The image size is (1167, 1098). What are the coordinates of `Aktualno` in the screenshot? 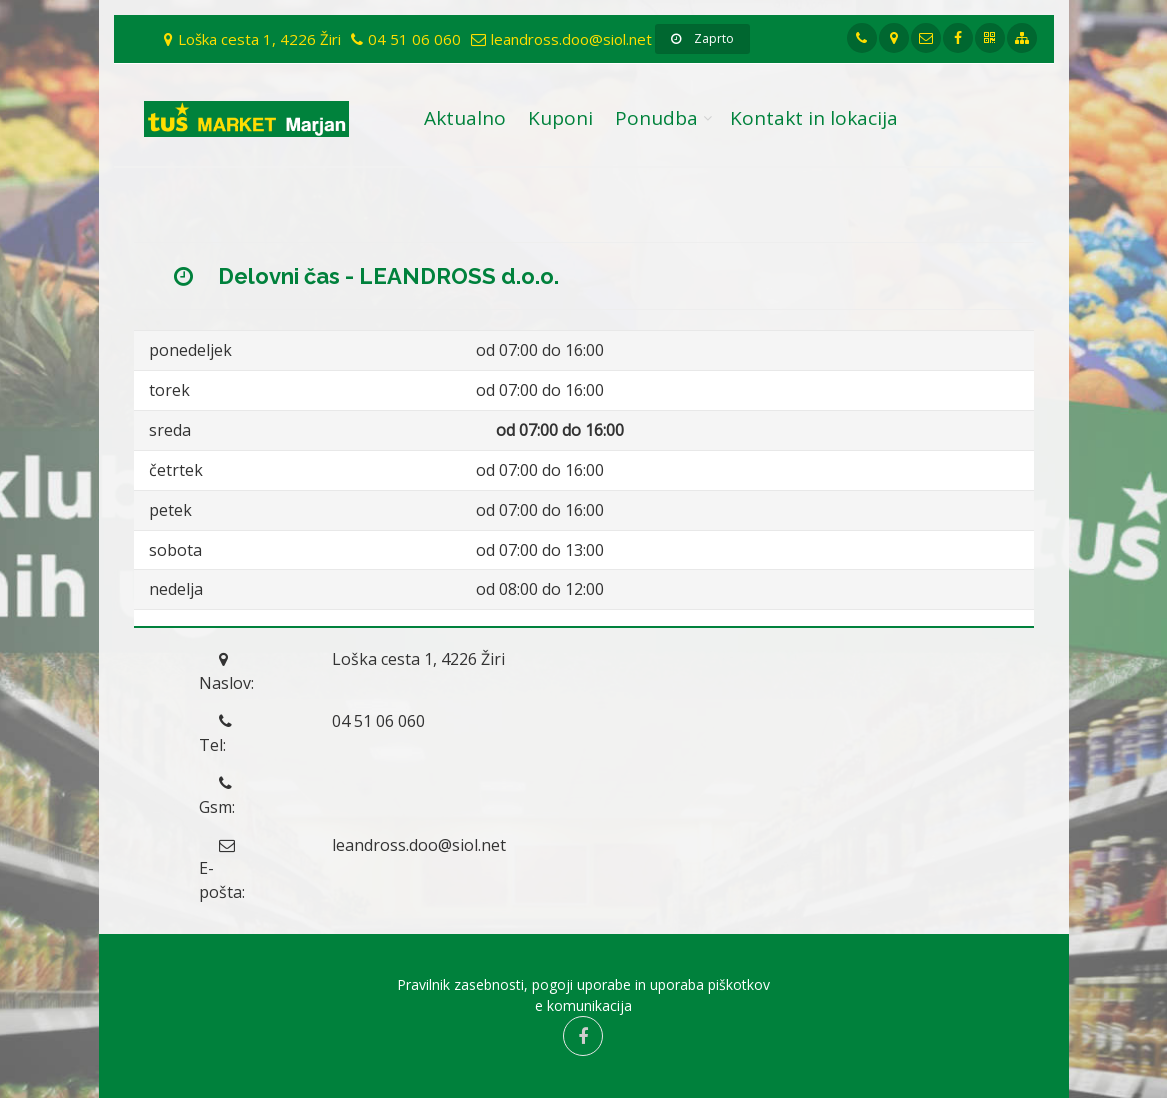 It's located at (465, 118).